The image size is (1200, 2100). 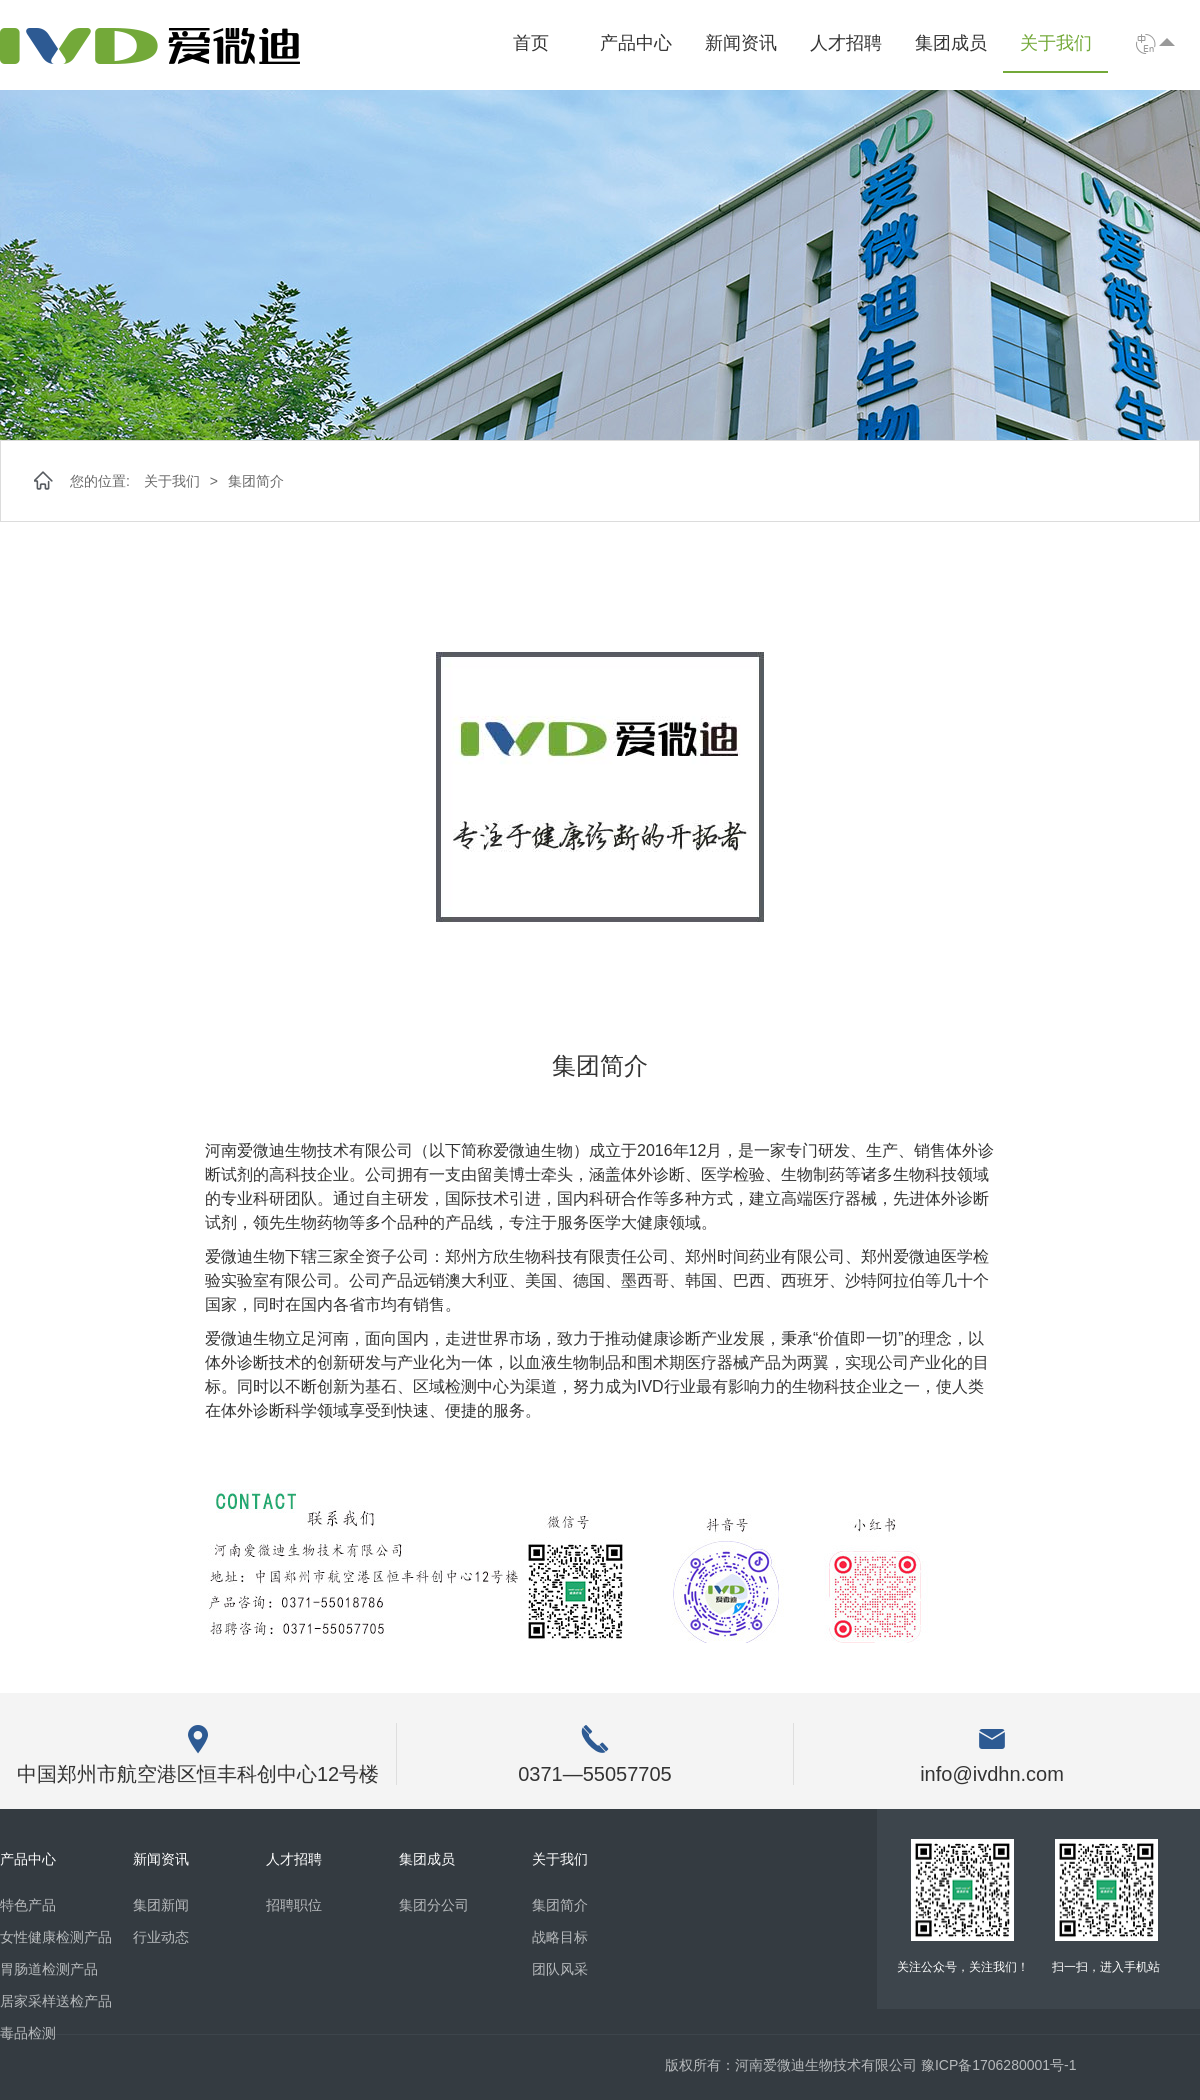 I want to click on 特色产品, so click(x=28, y=1905).